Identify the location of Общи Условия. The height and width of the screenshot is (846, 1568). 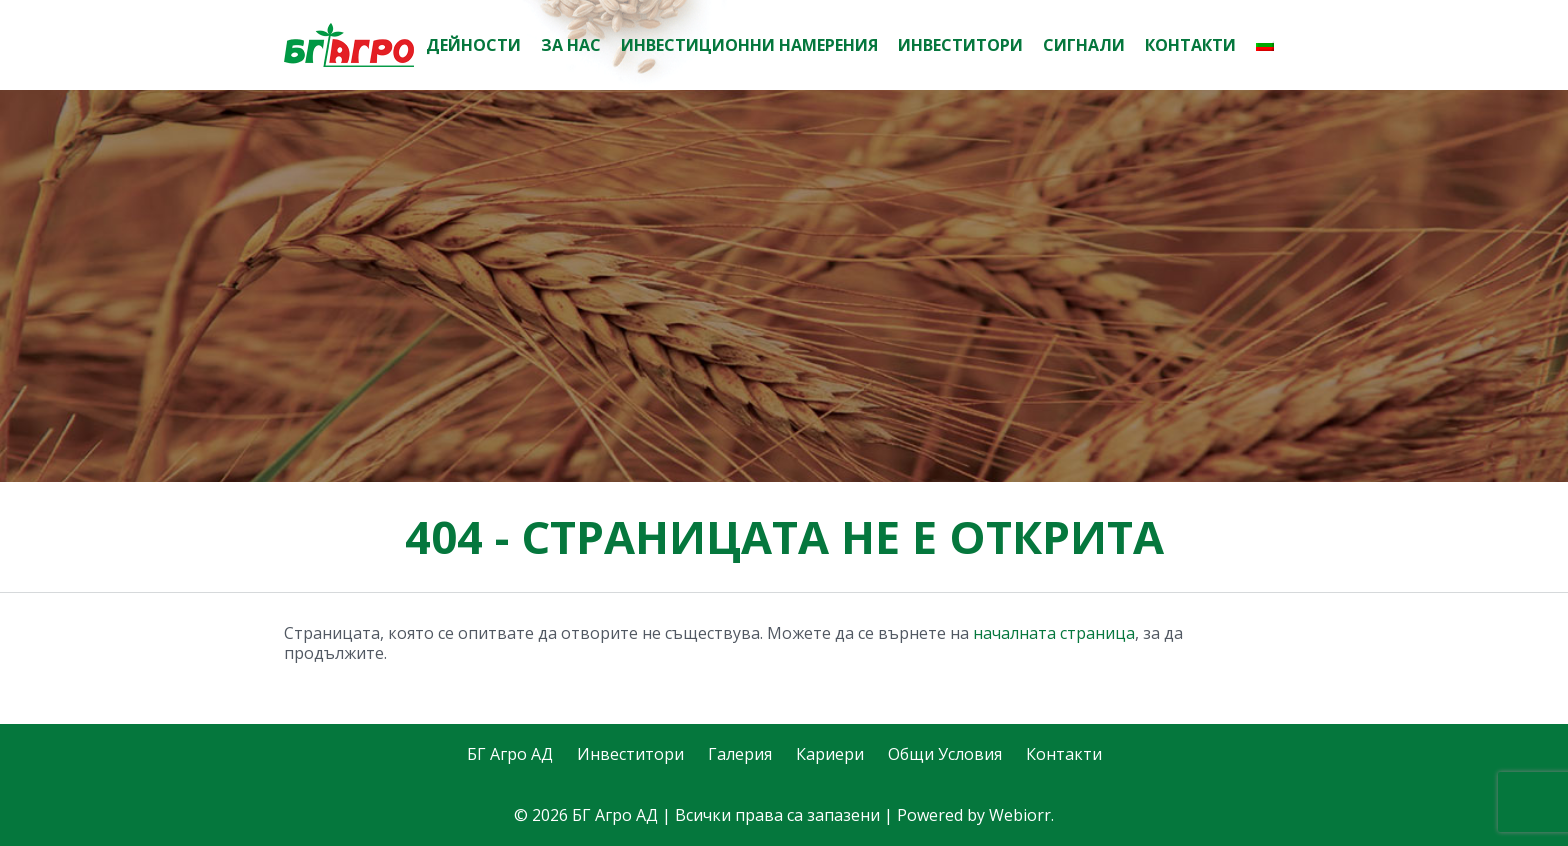
(945, 754).